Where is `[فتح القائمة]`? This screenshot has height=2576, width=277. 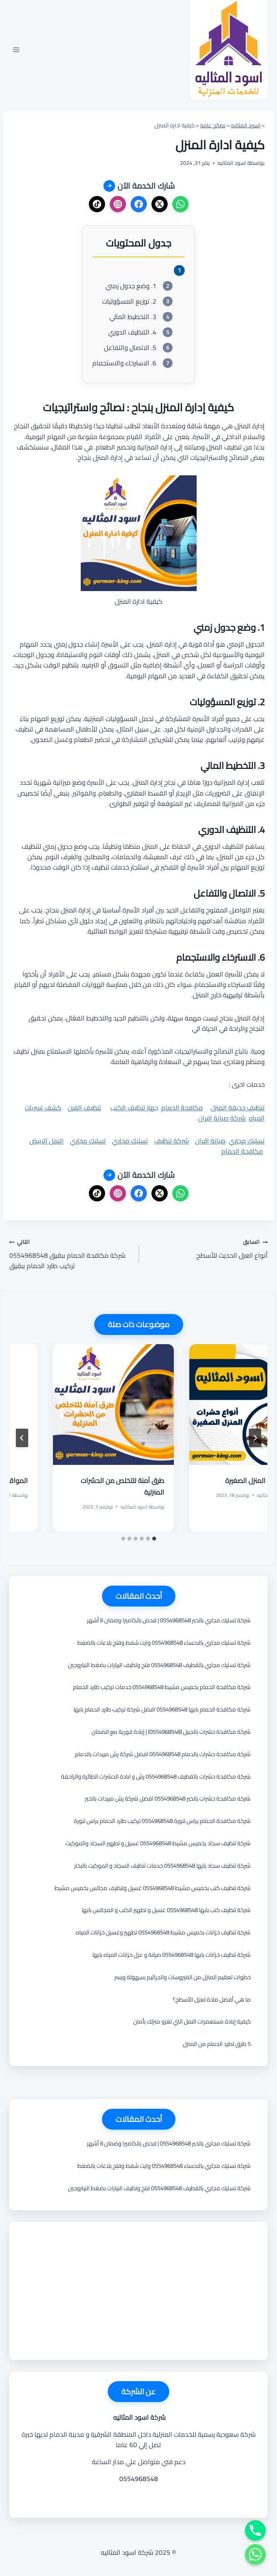 [فتح القائمة] is located at coordinates (16, 50).